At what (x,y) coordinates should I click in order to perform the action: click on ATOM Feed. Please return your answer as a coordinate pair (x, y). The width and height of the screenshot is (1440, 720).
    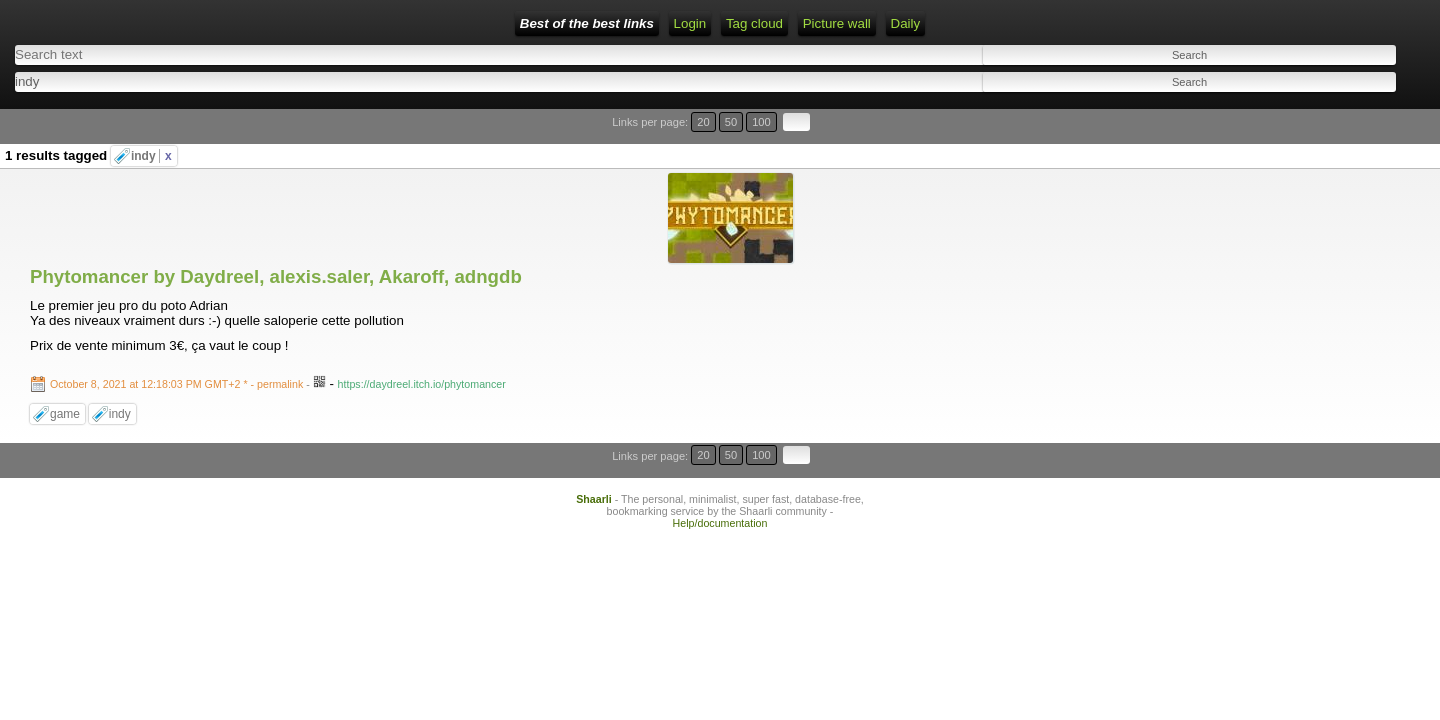
    Looking at the image, I should click on (521, 23).